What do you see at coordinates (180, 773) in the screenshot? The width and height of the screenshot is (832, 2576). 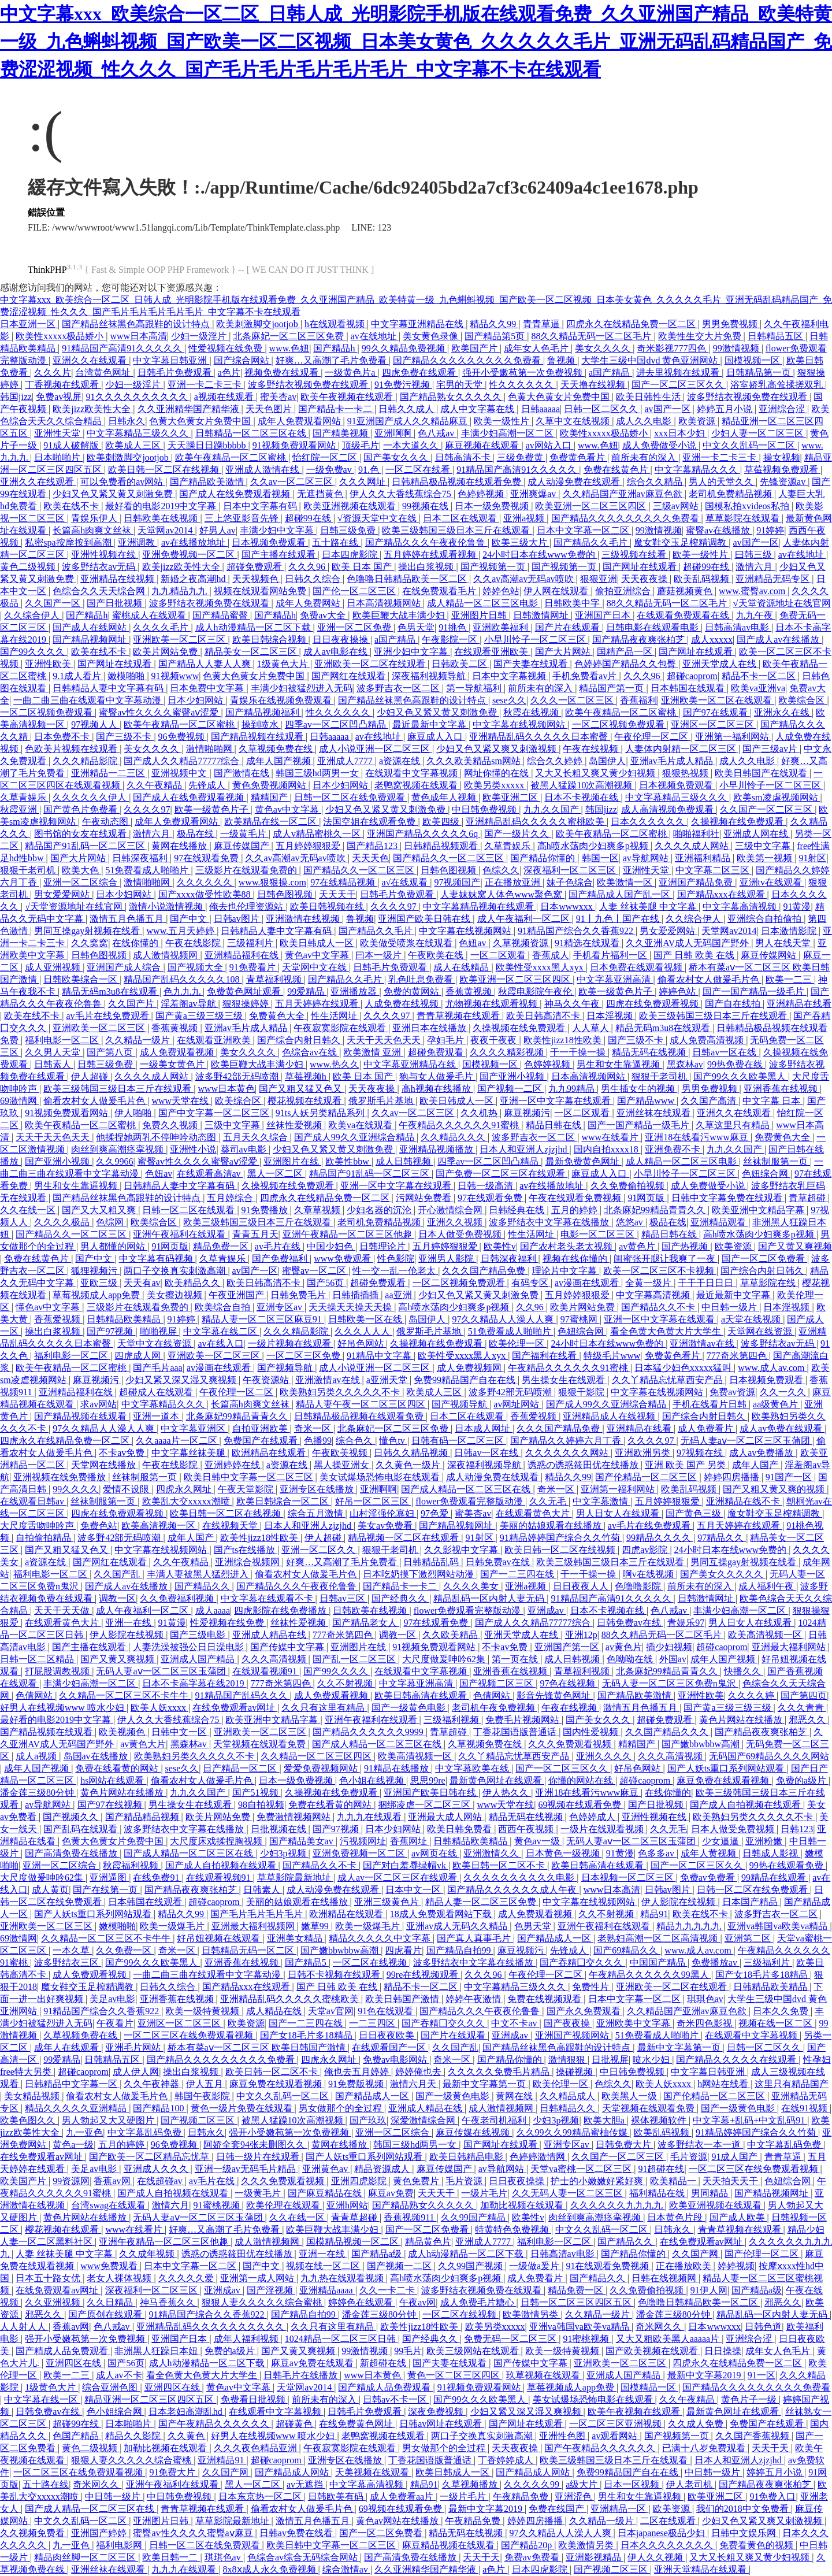 I see `亚洲视频中文` at bounding box center [180, 773].